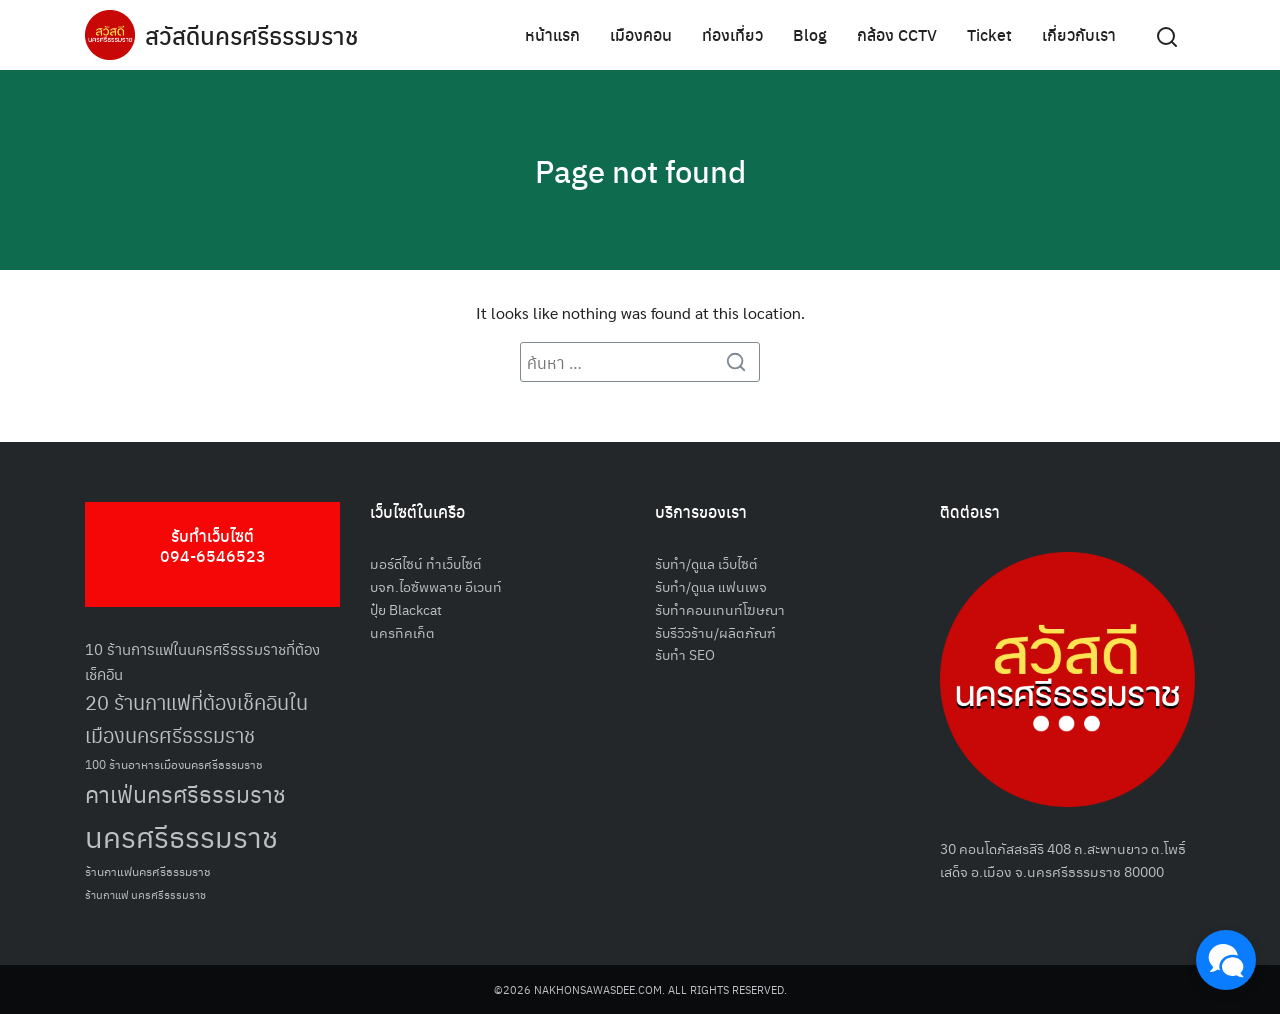  What do you see at coordinates (641, 34) in the screenshot?
I see `เมืองคอน` at bounding box center [641, 34].